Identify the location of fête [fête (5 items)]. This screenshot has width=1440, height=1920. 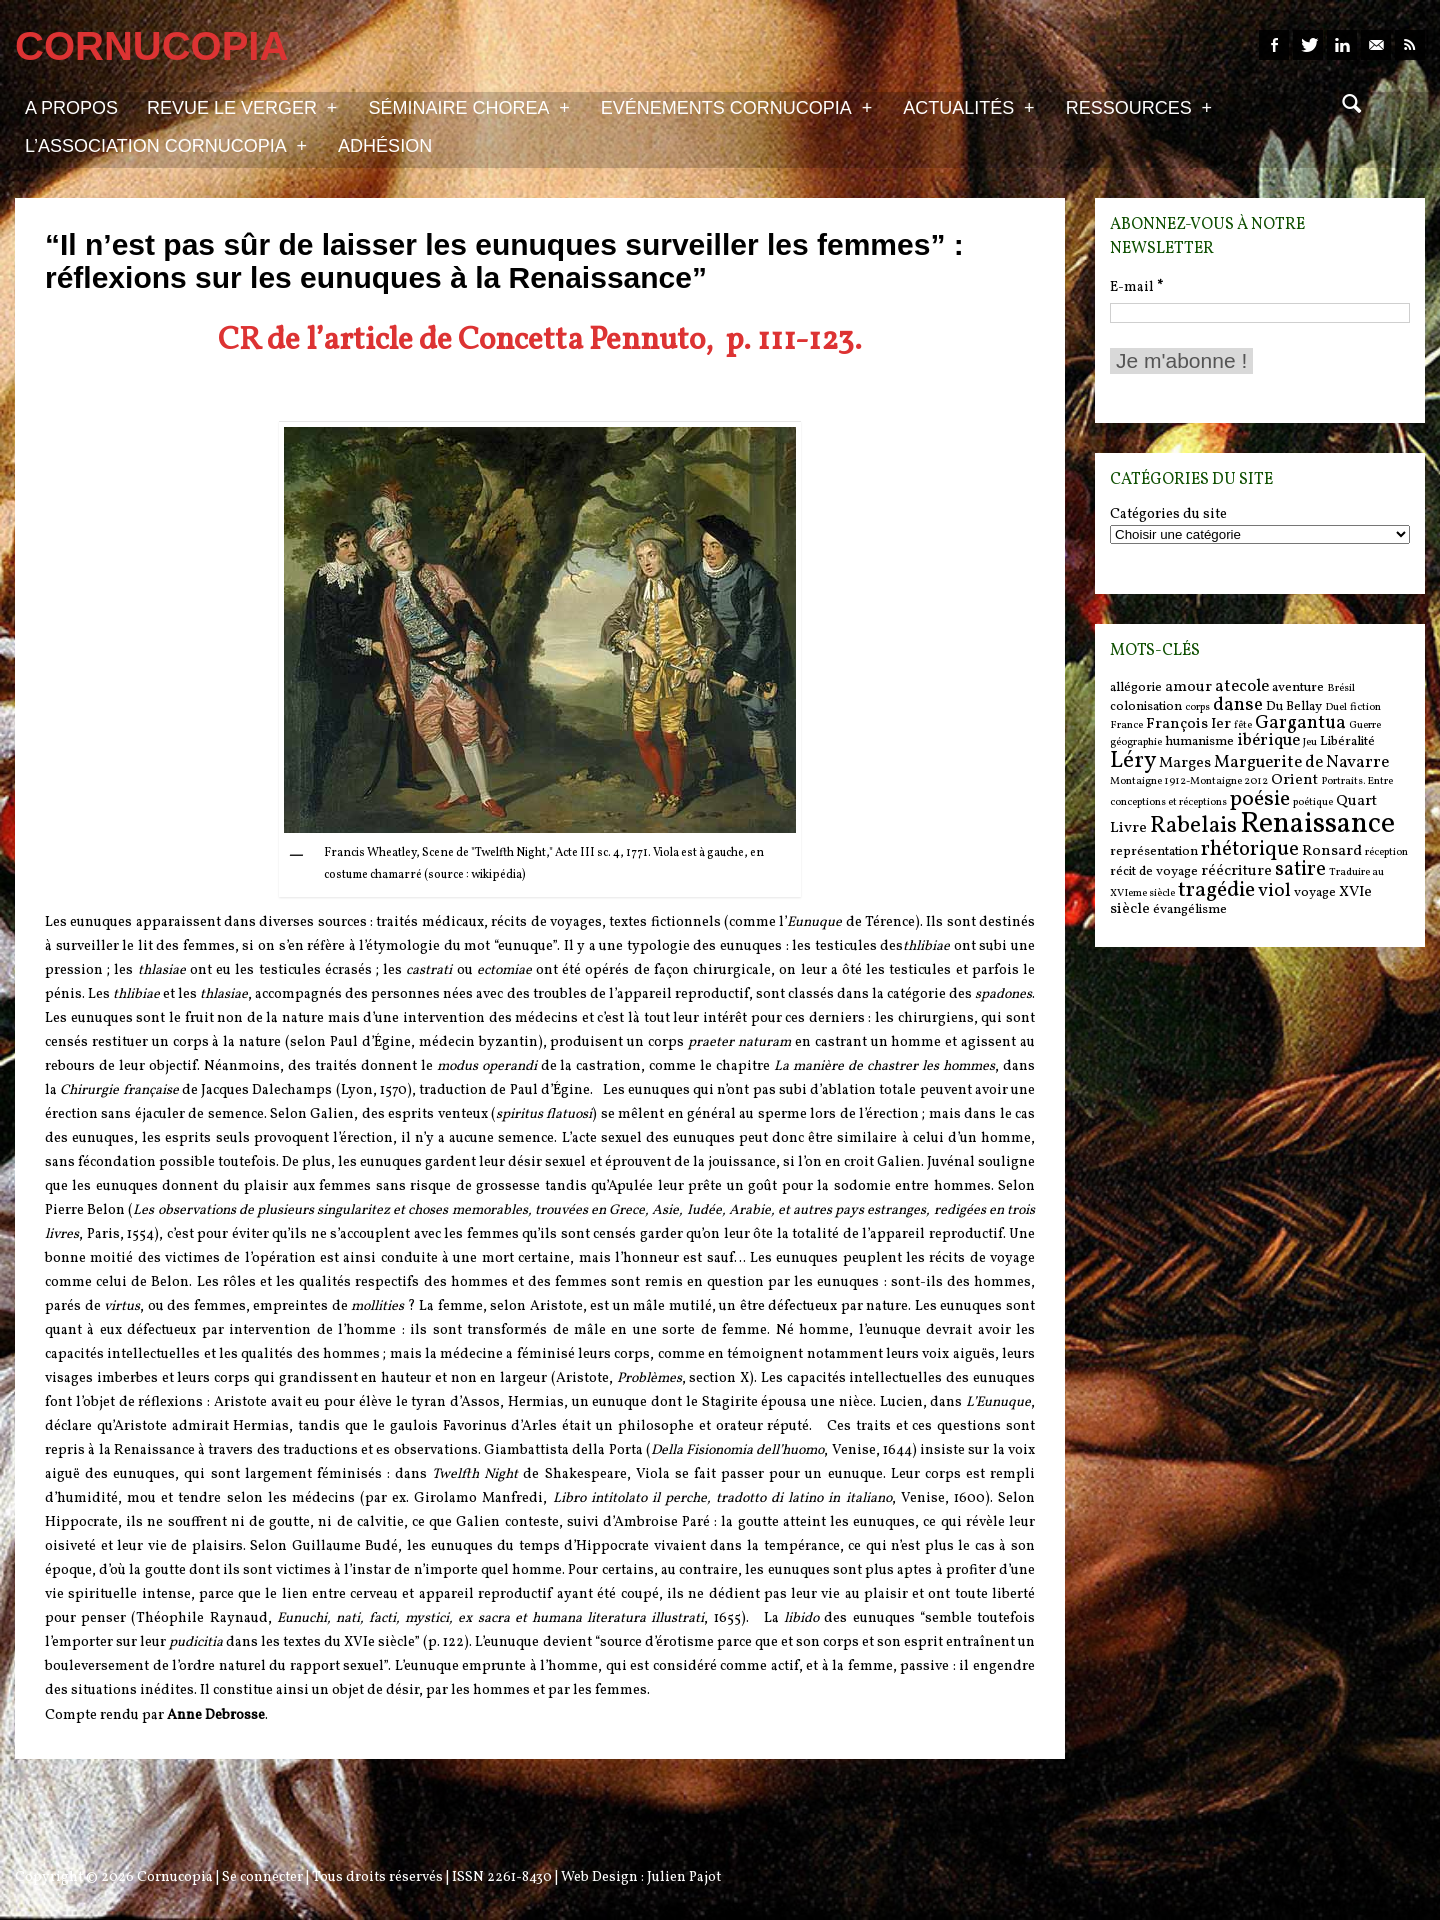
(1243, 725).